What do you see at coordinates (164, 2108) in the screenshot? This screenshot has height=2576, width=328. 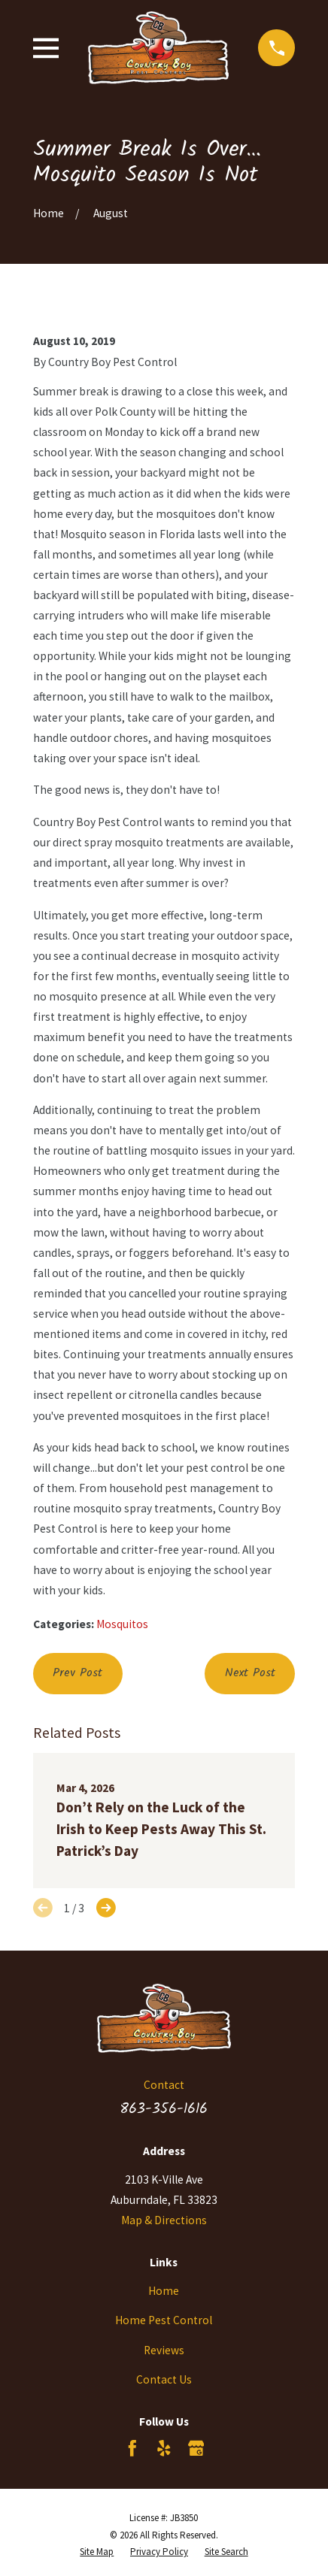 I see `863-356-1616` at bounding box center [164, 2108].